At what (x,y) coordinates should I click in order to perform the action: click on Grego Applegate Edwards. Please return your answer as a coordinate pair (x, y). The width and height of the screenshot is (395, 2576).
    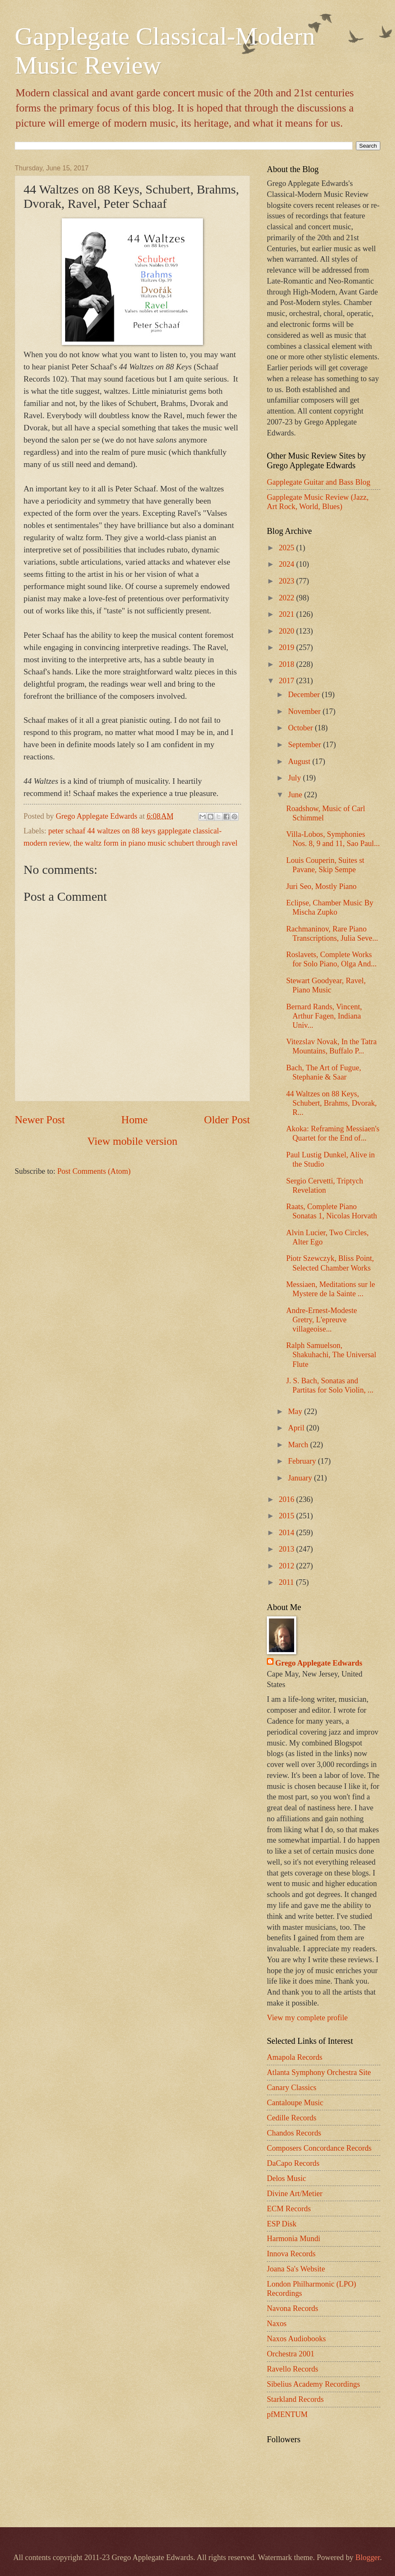
    Looking at the image, I should click on (318, 1663).